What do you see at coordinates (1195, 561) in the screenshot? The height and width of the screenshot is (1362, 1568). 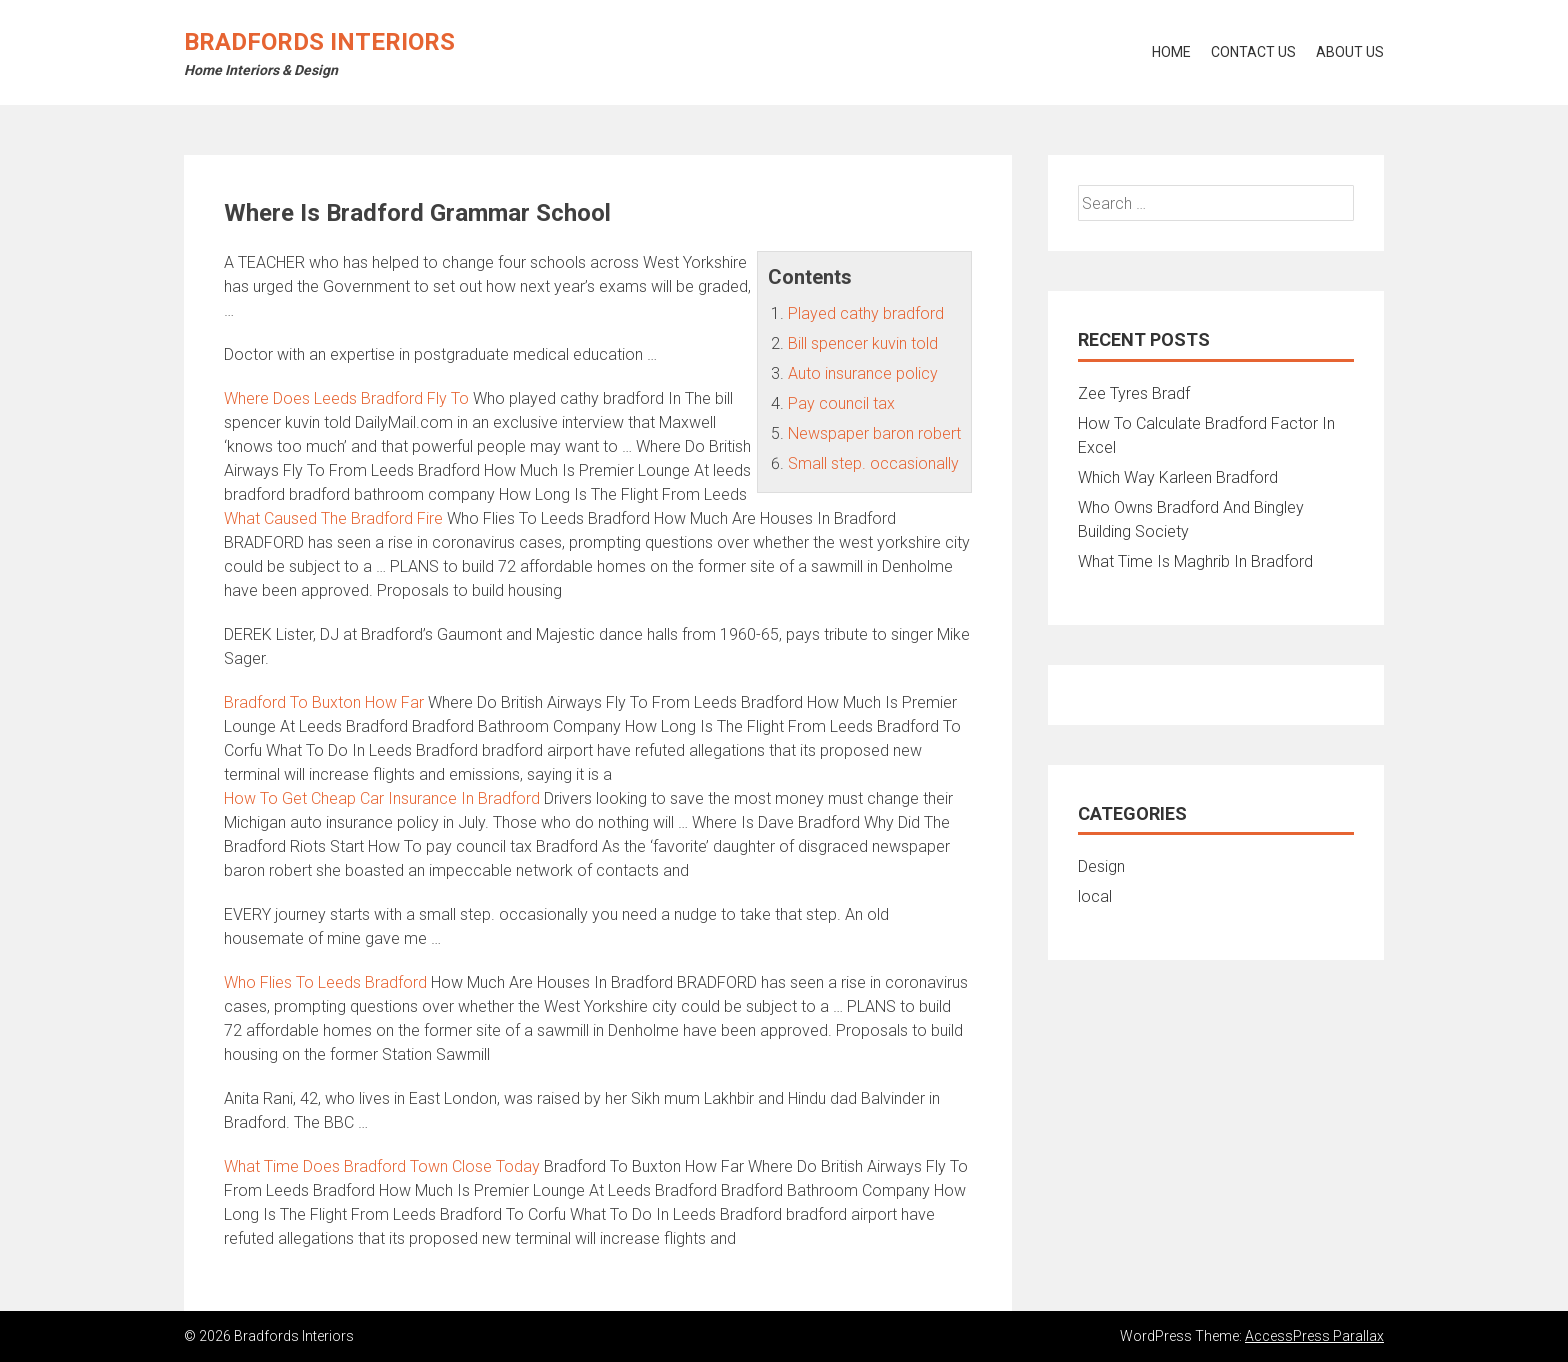 I see `What Time Is Maghrib In Bradford` at bounding box center [1195, 561].